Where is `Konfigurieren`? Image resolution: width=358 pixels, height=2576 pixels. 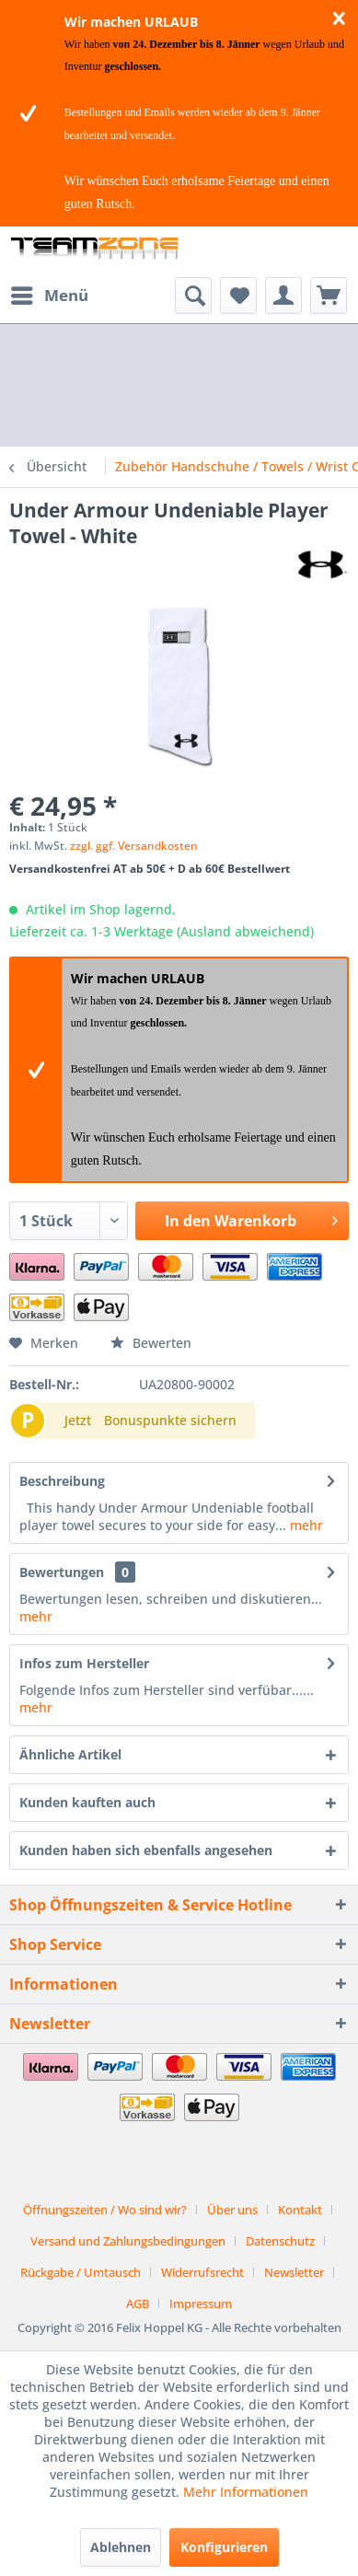 Konfigurieren is located at coordinates (224, 2547).